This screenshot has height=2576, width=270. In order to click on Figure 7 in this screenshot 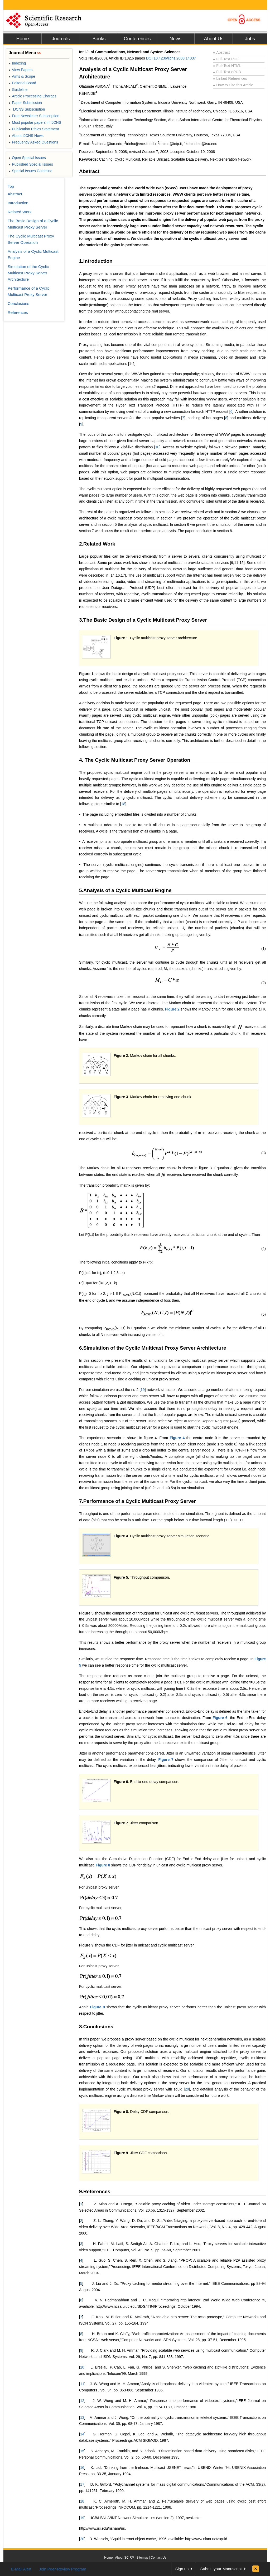, I will do `click(165, 1759)`.